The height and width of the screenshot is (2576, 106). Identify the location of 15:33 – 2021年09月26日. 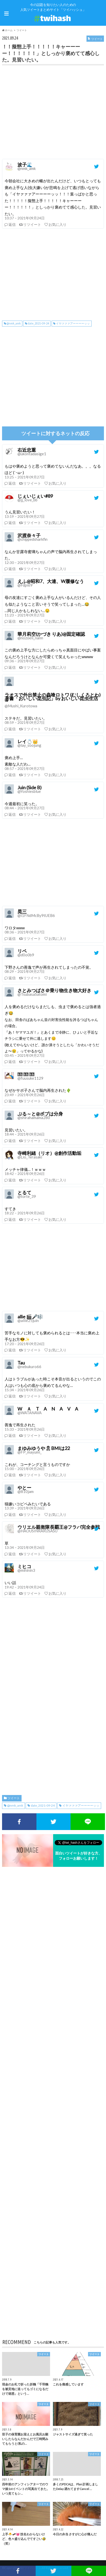
(25, 1429).